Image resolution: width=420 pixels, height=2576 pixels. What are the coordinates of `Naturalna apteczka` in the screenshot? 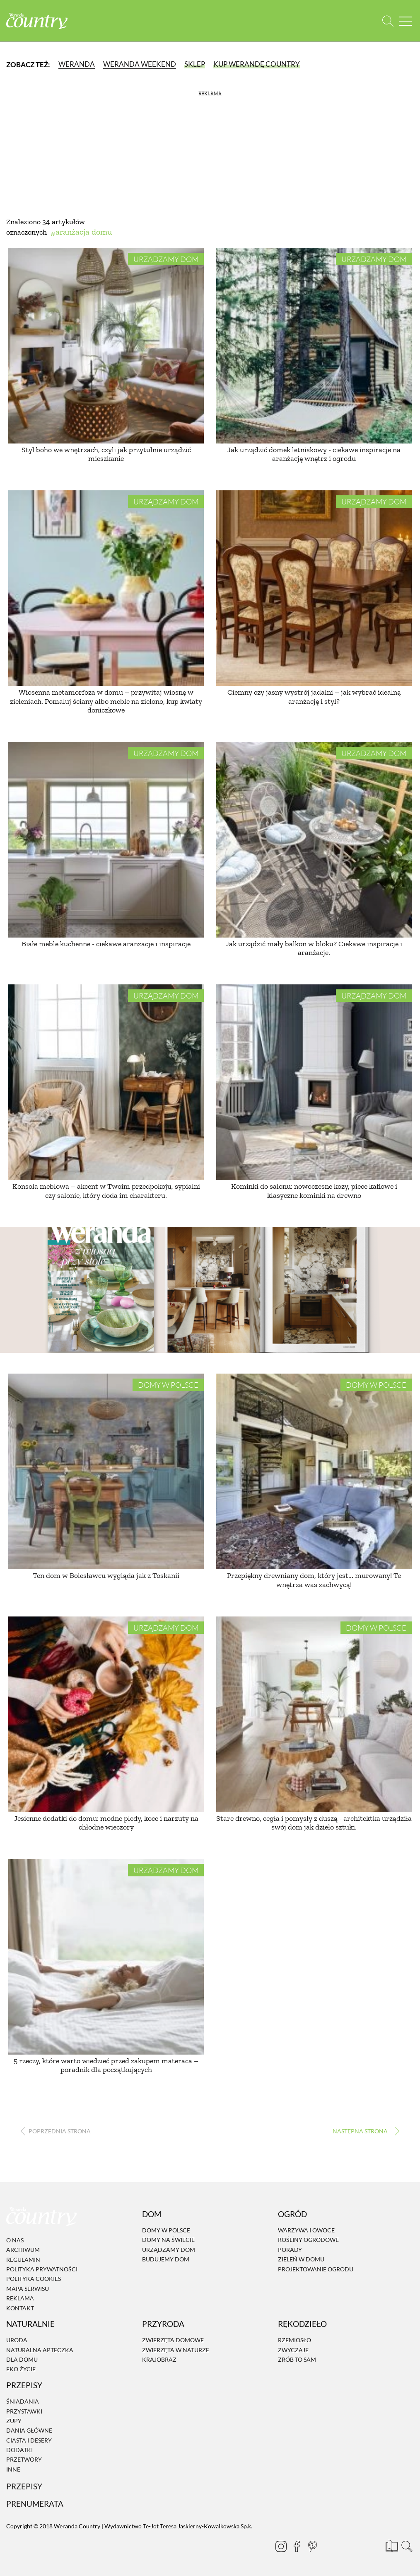 It's located at (39, 2349).